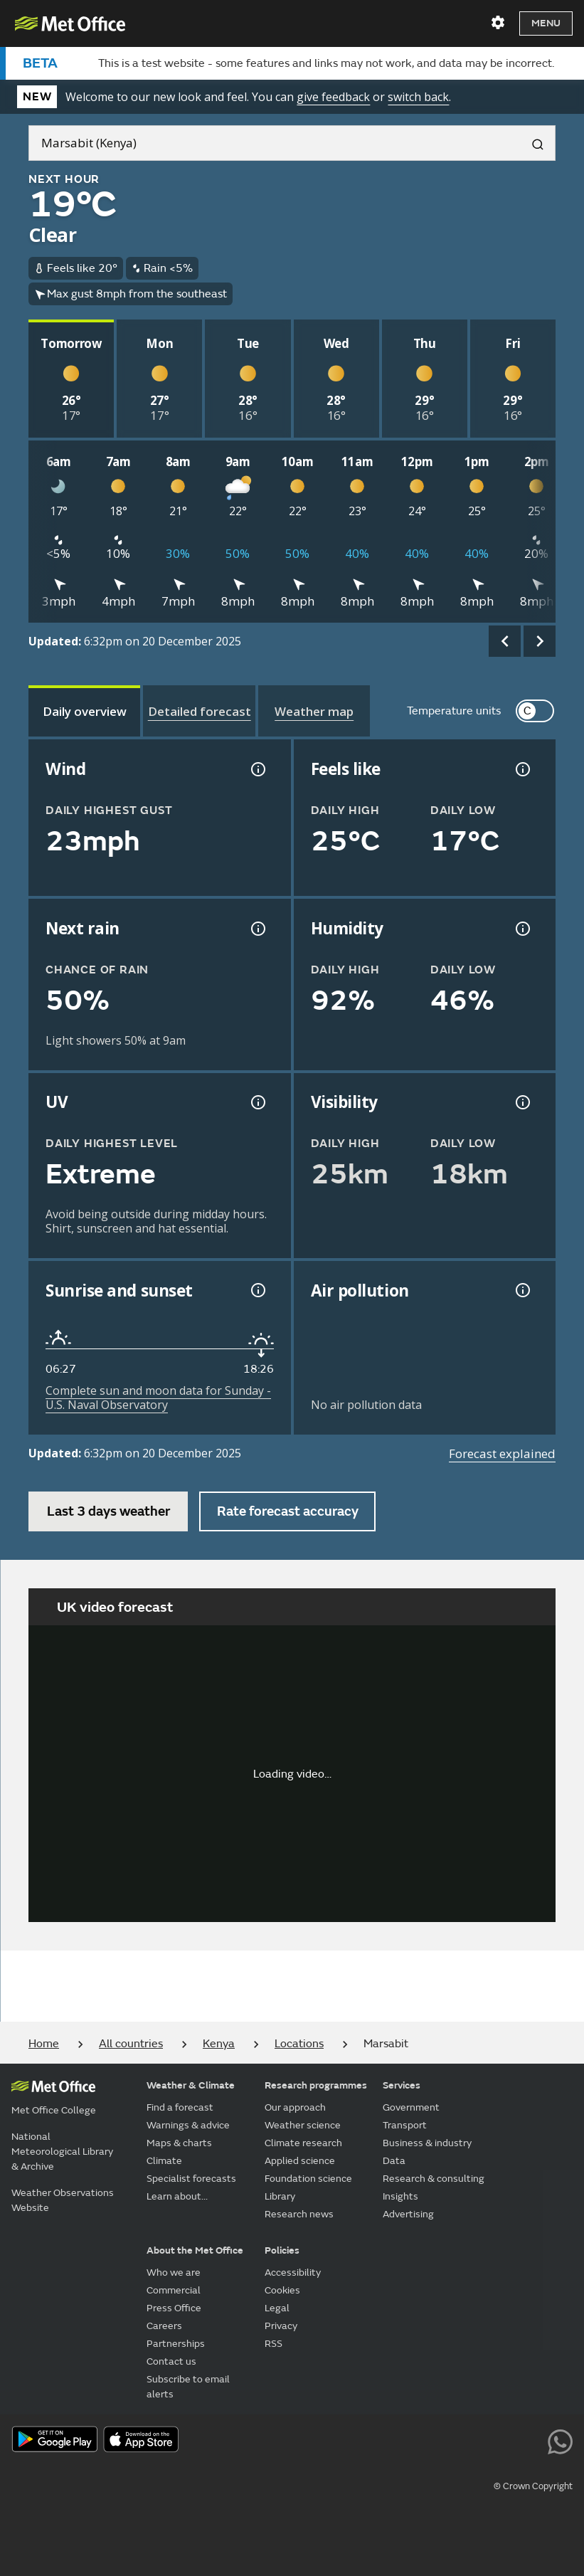 Image resolution: width=584 pixels, height=2576 pixels. Describe the element at coordinates (295, 2107) in the screenshot. I see `Our approach` at that location.